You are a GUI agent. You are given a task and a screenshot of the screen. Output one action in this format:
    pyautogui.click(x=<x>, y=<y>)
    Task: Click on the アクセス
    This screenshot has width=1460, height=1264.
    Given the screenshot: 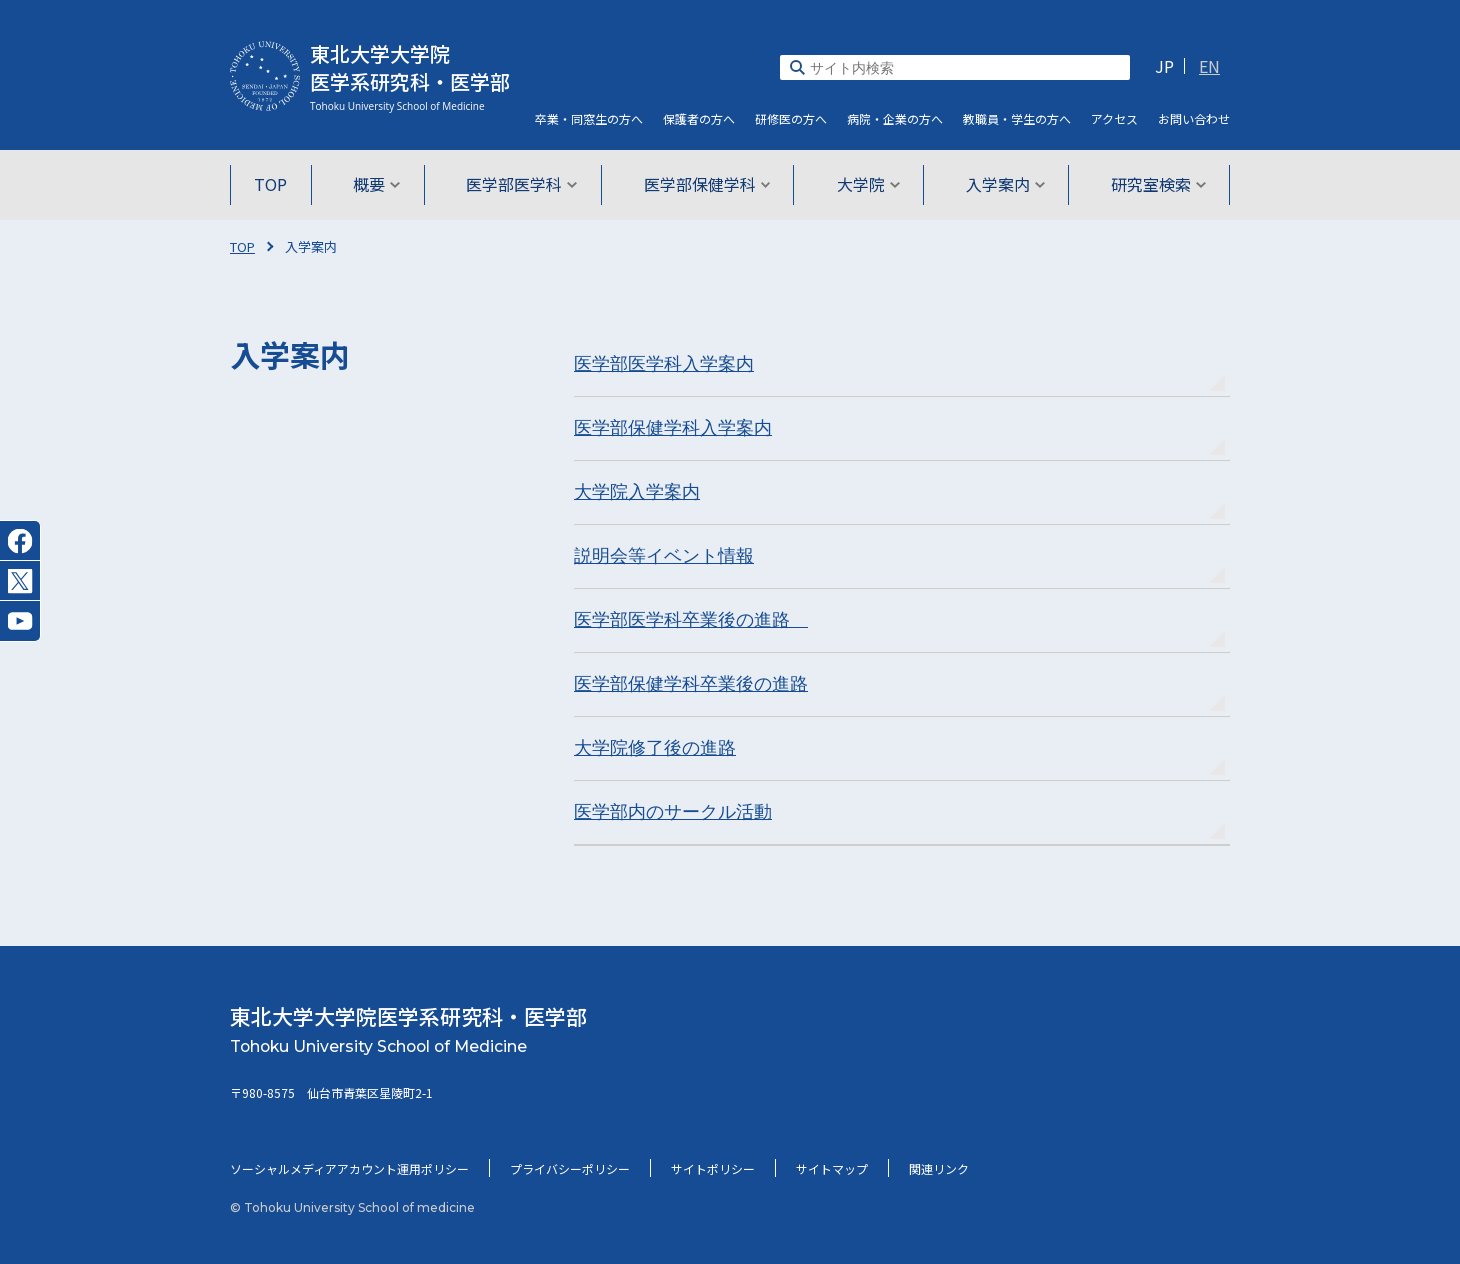 What is the action you would take?
    pyautogui.click(x=1114, y=118)
    